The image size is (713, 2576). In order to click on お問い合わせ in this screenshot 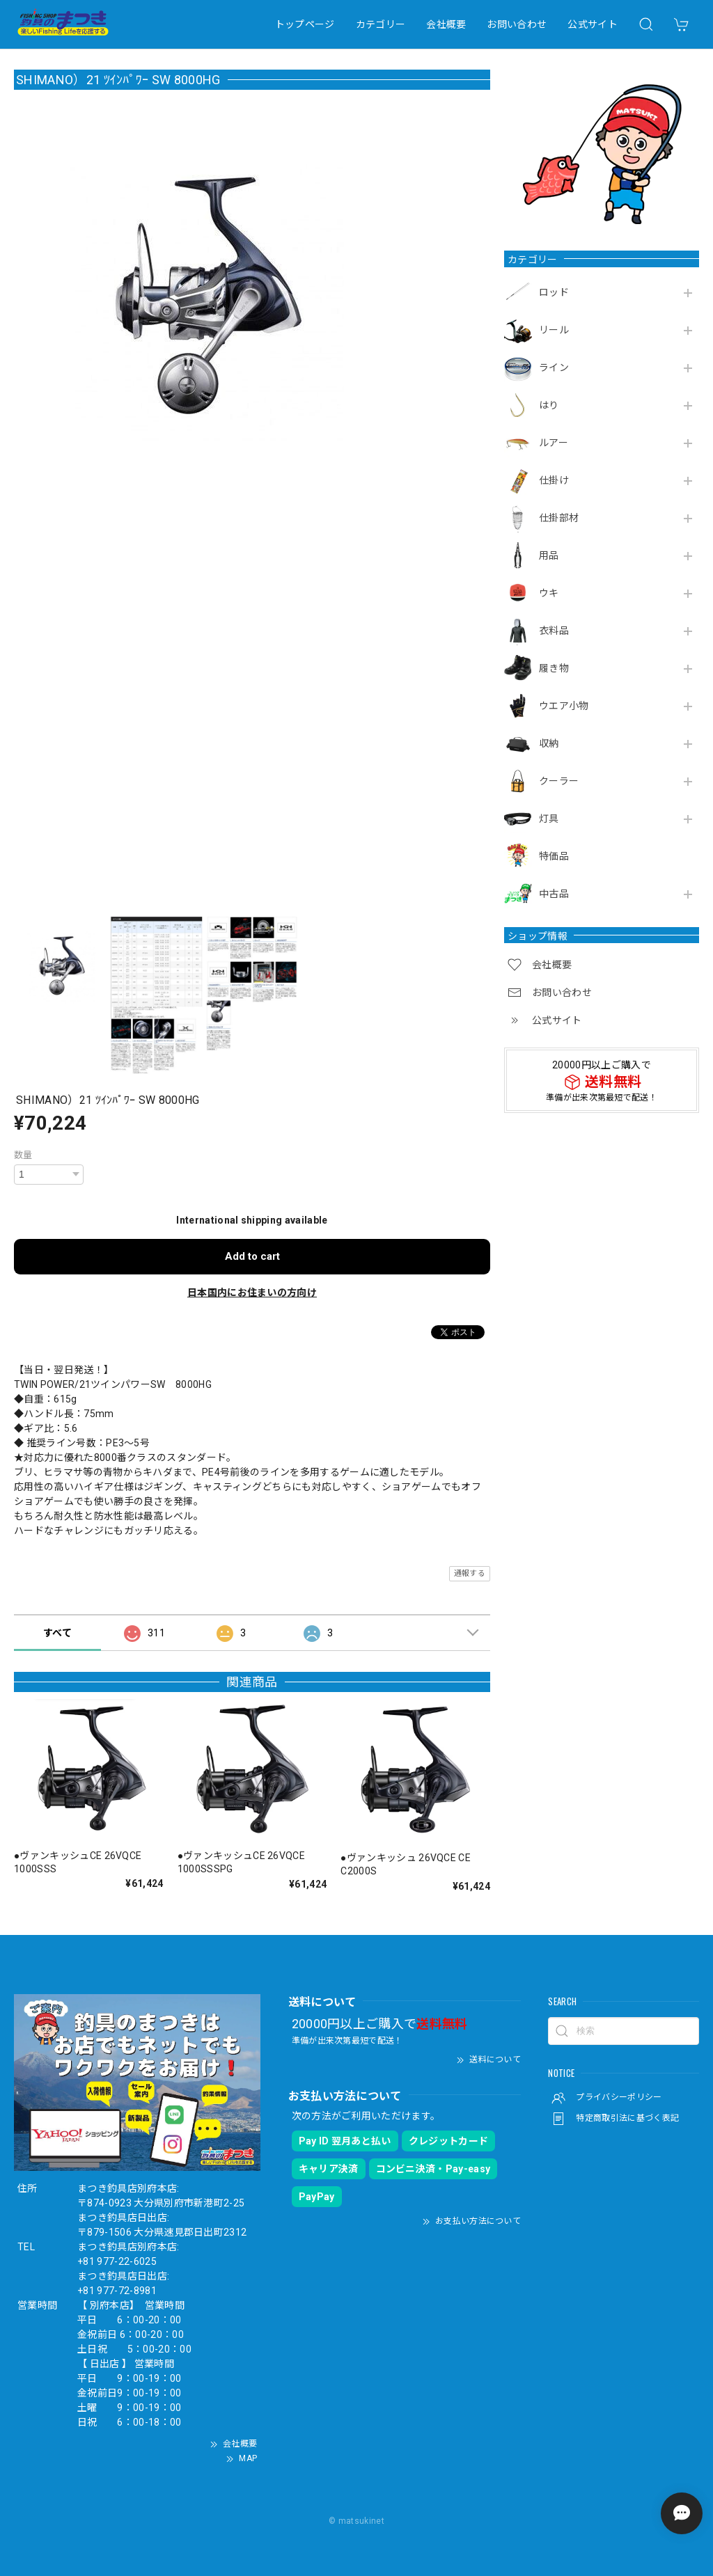, I will do `click(517, 24)`.